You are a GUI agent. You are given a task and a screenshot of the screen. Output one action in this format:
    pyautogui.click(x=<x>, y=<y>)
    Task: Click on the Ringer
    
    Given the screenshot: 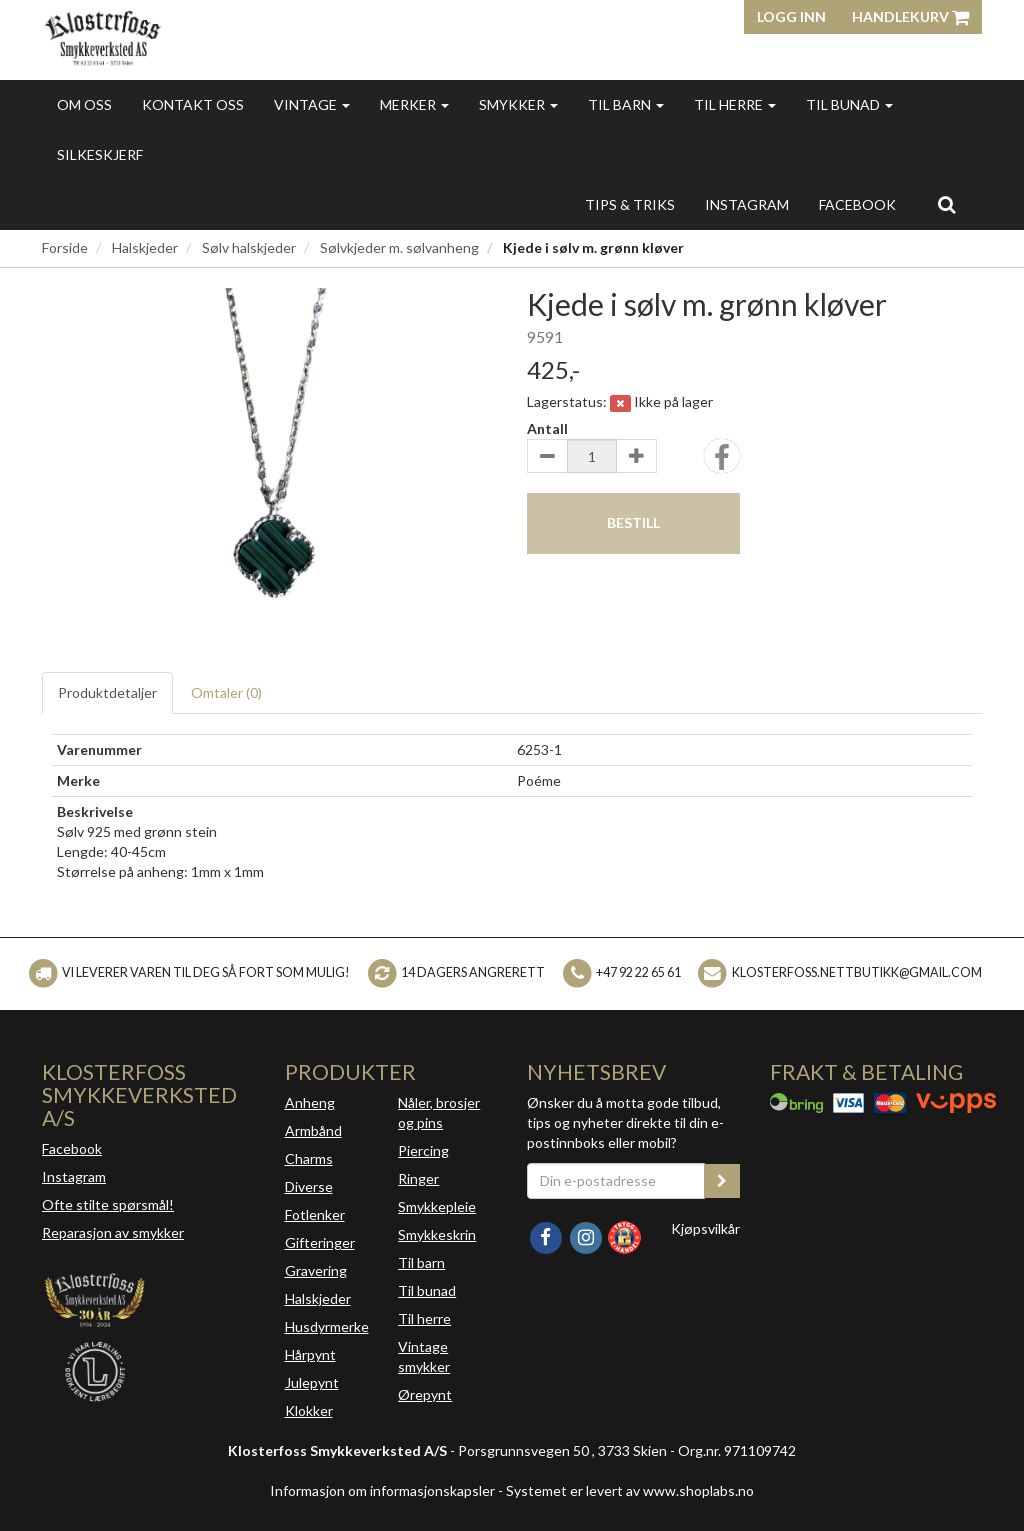 What is the action you would take?
    pyautogui.click(x=418, y=1178)
    